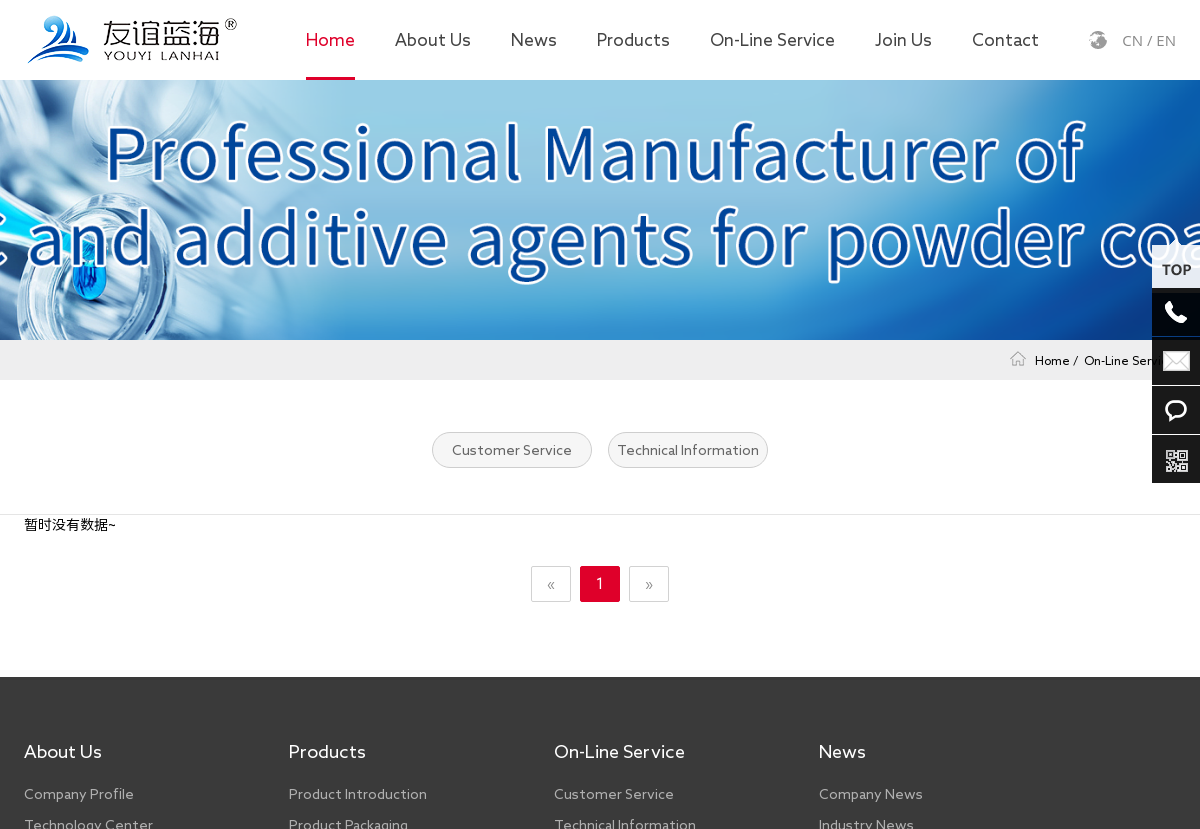 The image size is (1200, 829). Describe the element at coordinates (534, 39) in the screenshot. I see `News` at that location.